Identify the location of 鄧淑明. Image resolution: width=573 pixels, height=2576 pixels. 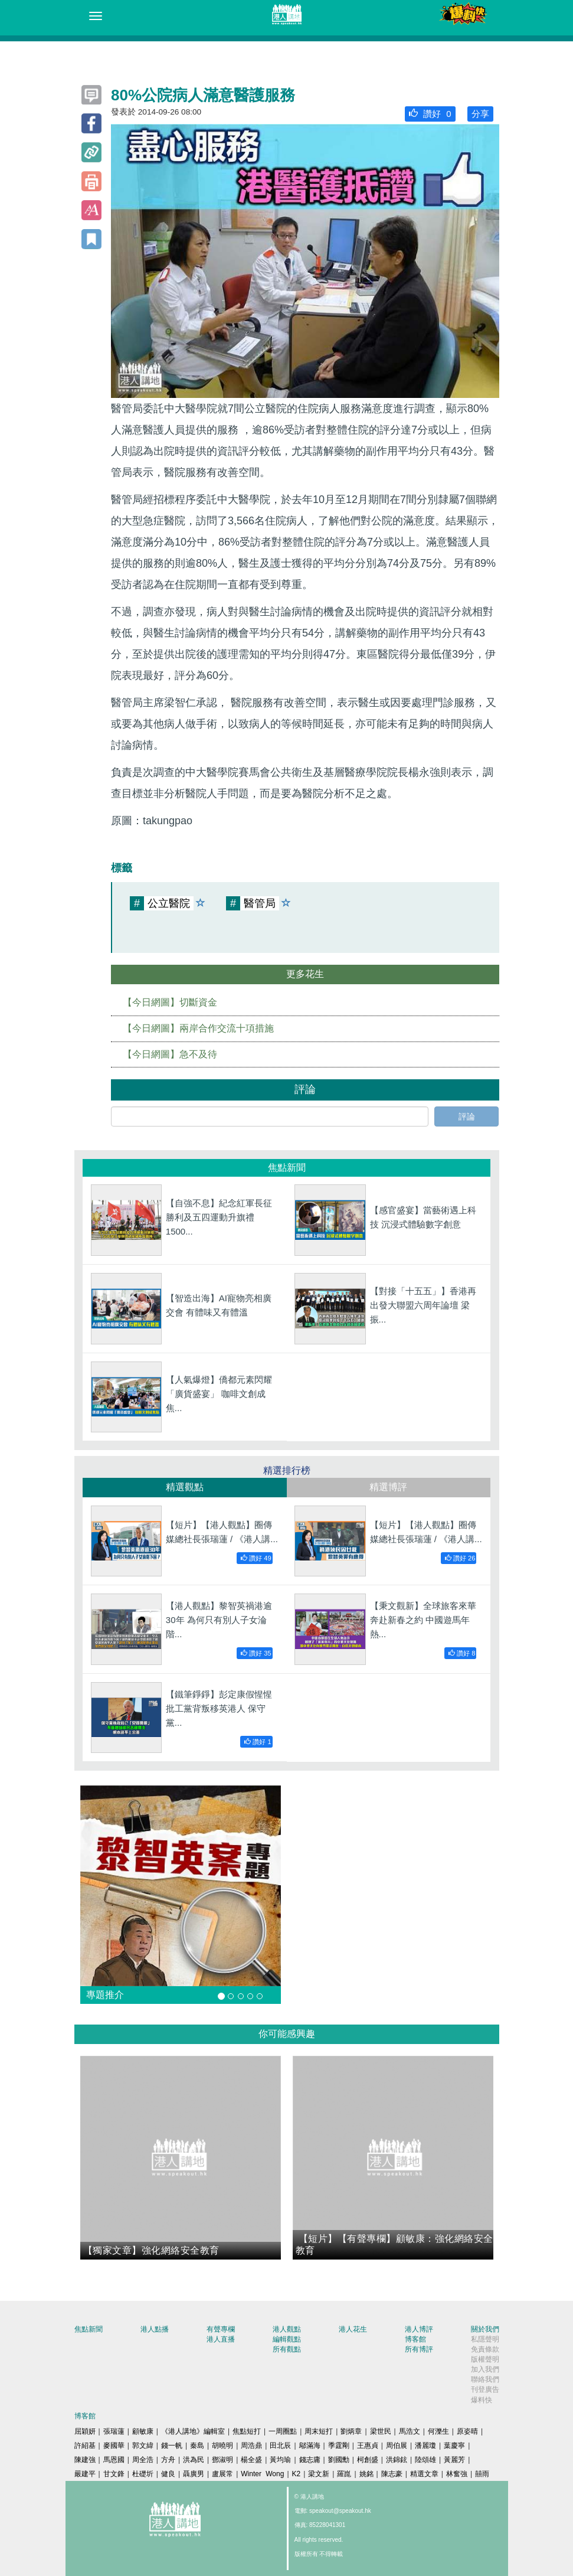
(222, 2460).